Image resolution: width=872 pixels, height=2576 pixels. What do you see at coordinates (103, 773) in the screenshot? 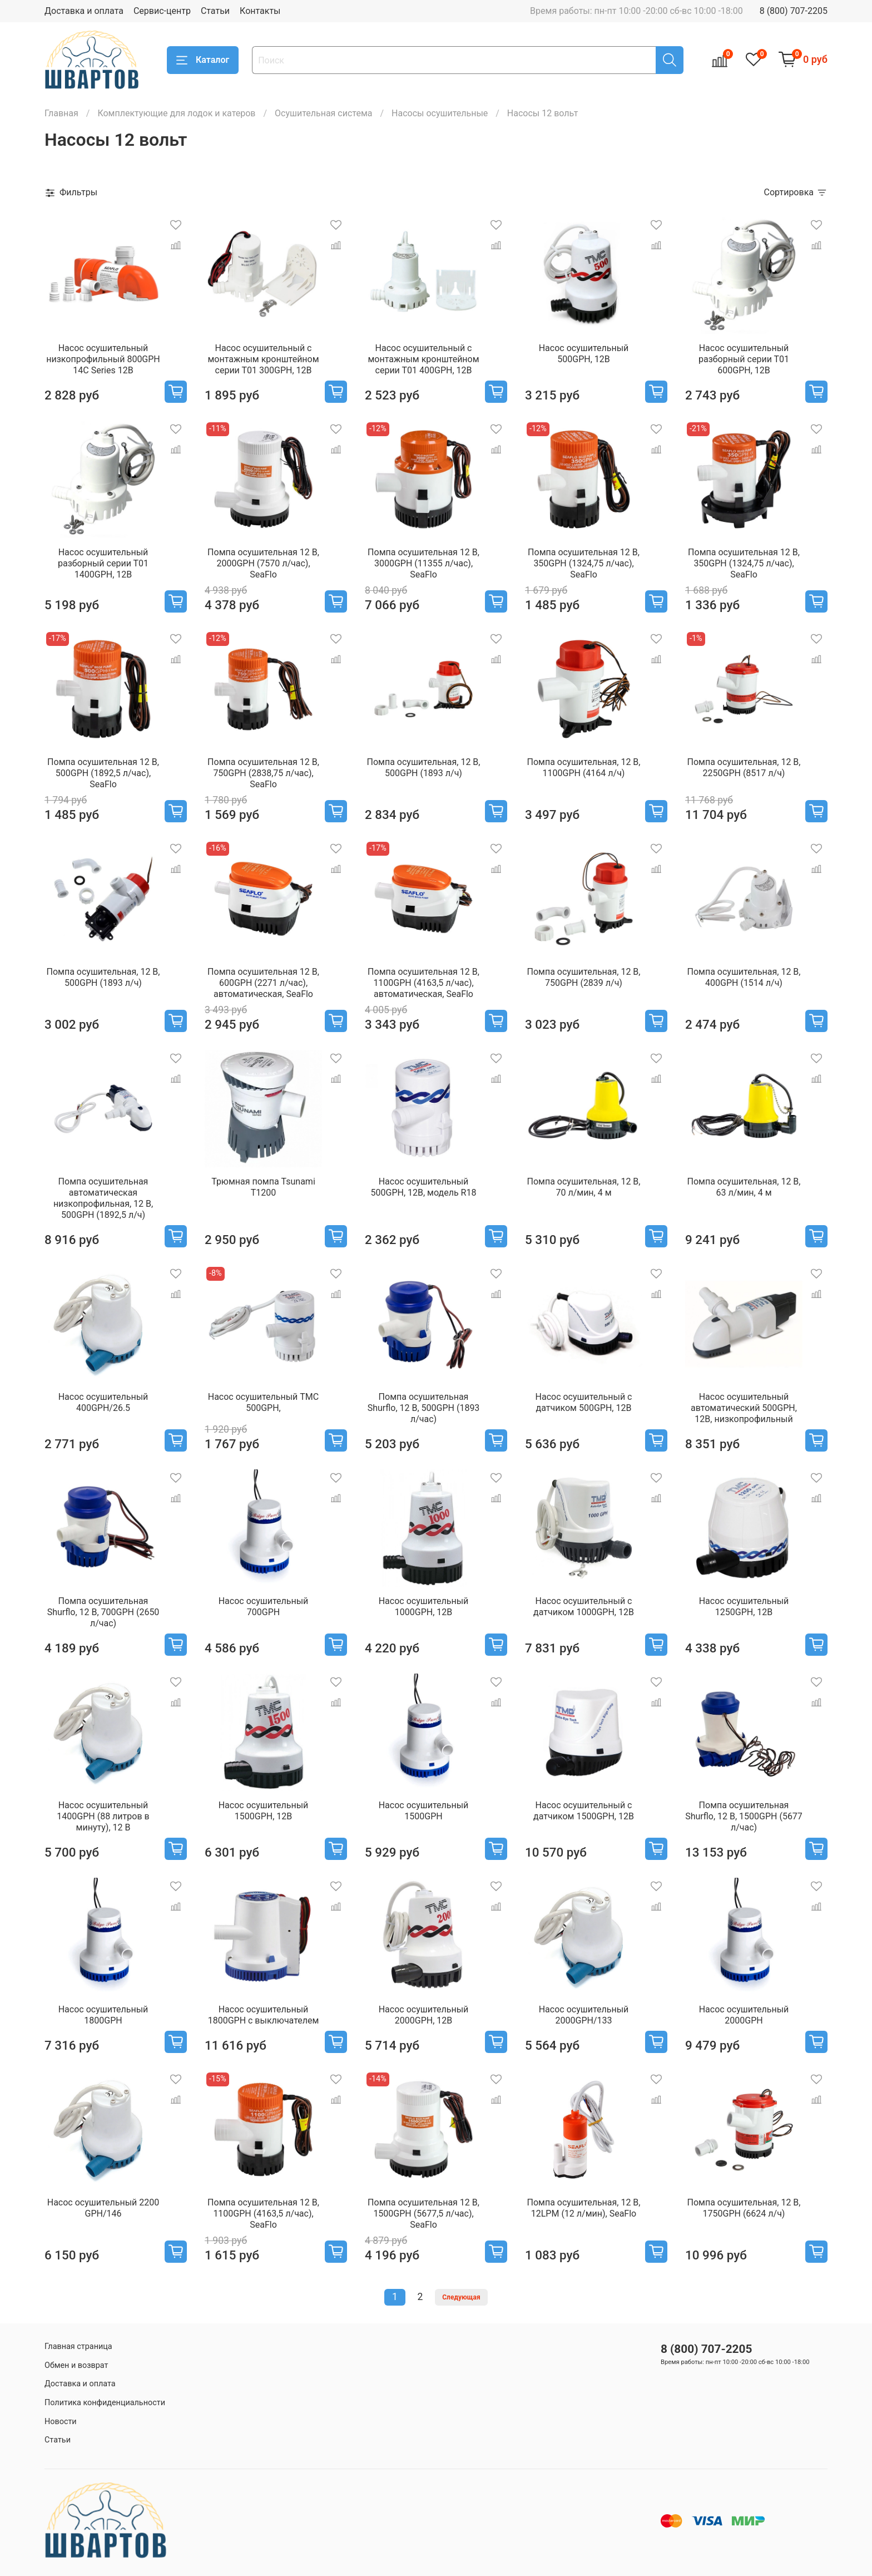
I see `Помпа осушительная 12 В, 500GPH (1892,5 л/час), SeaFlo` at bounding box center [103, 773].